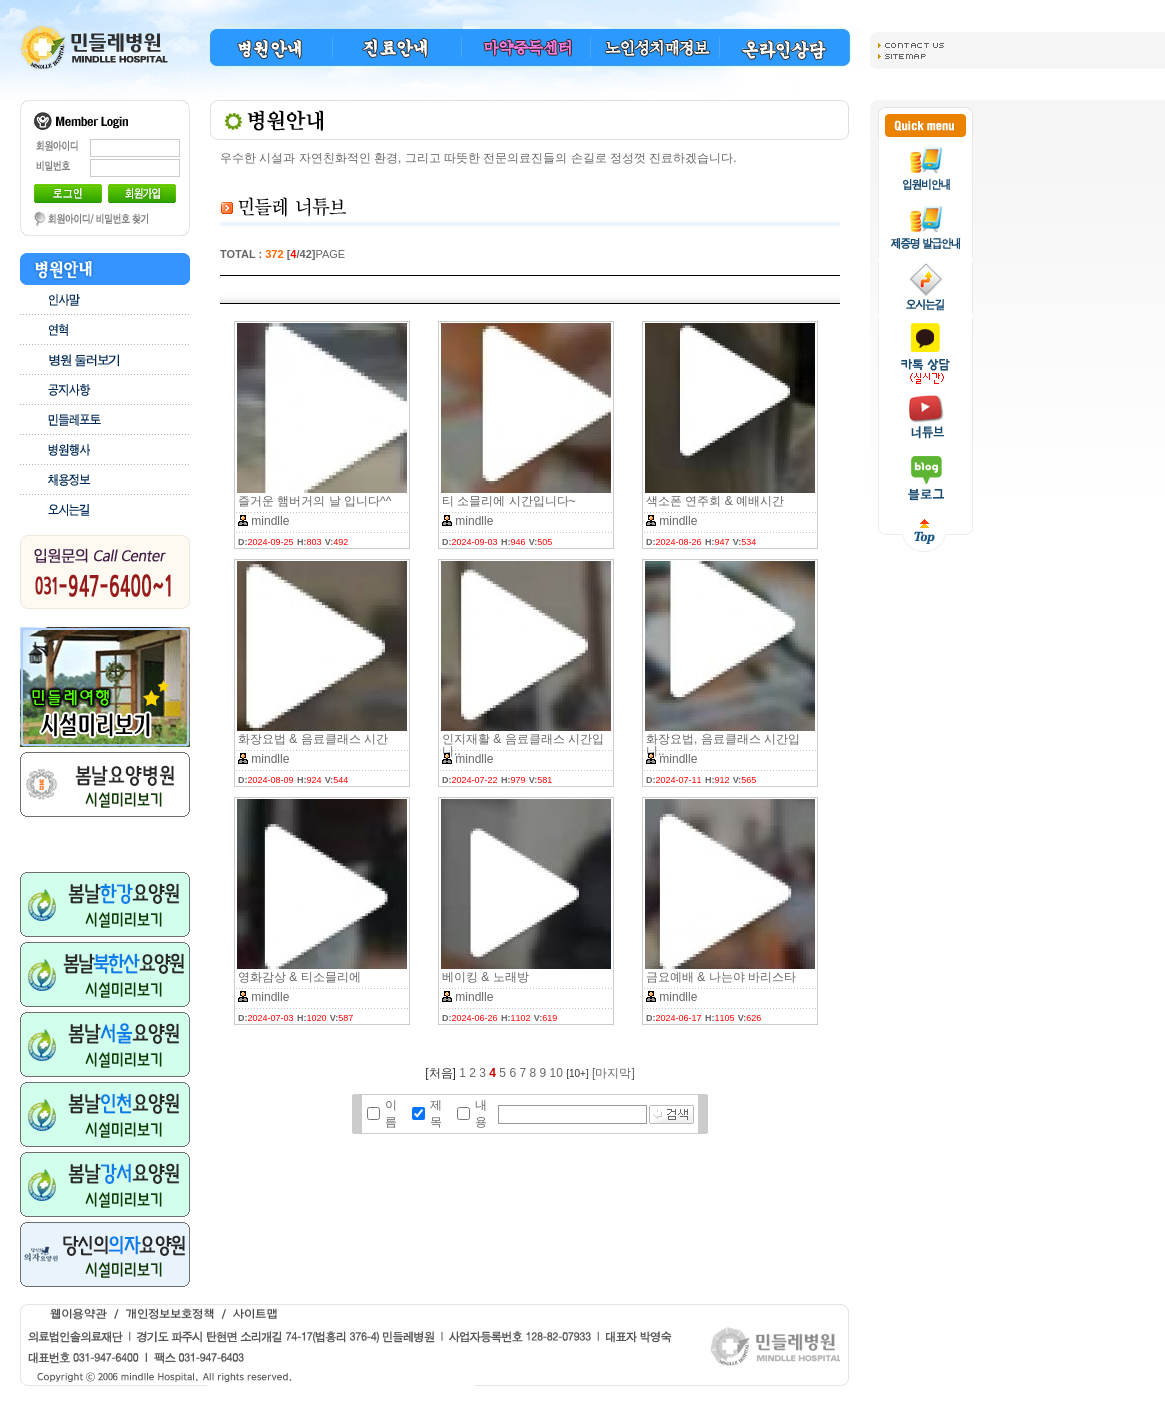 This screenshot has height=1419, width=1165. I want to click on 금요예배 & 나는야 바리스타, so click(721, 977).